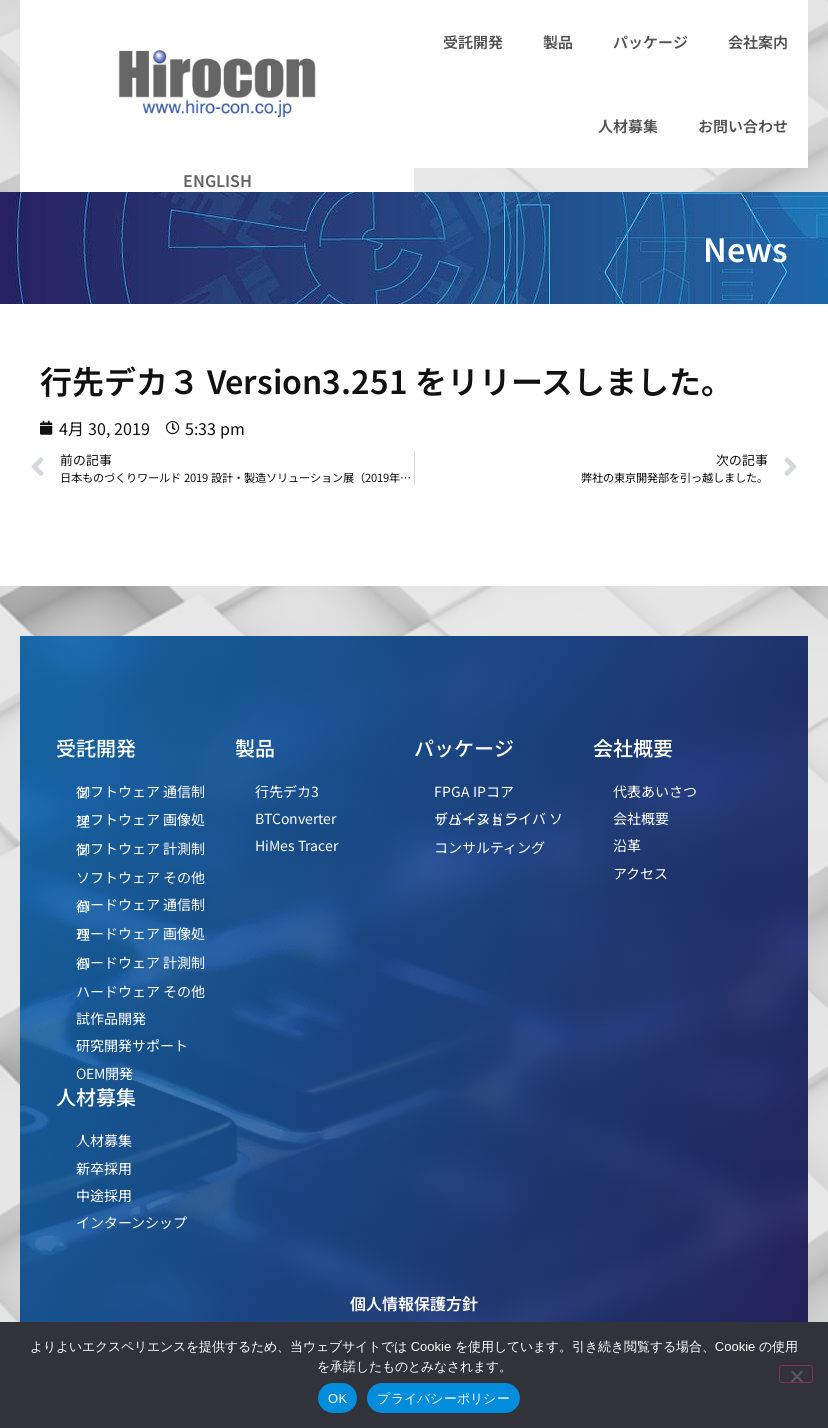 Image resolution: width=828 pixels, height=1428 pixels. I want to click on 受託開発, so click(473, 41).